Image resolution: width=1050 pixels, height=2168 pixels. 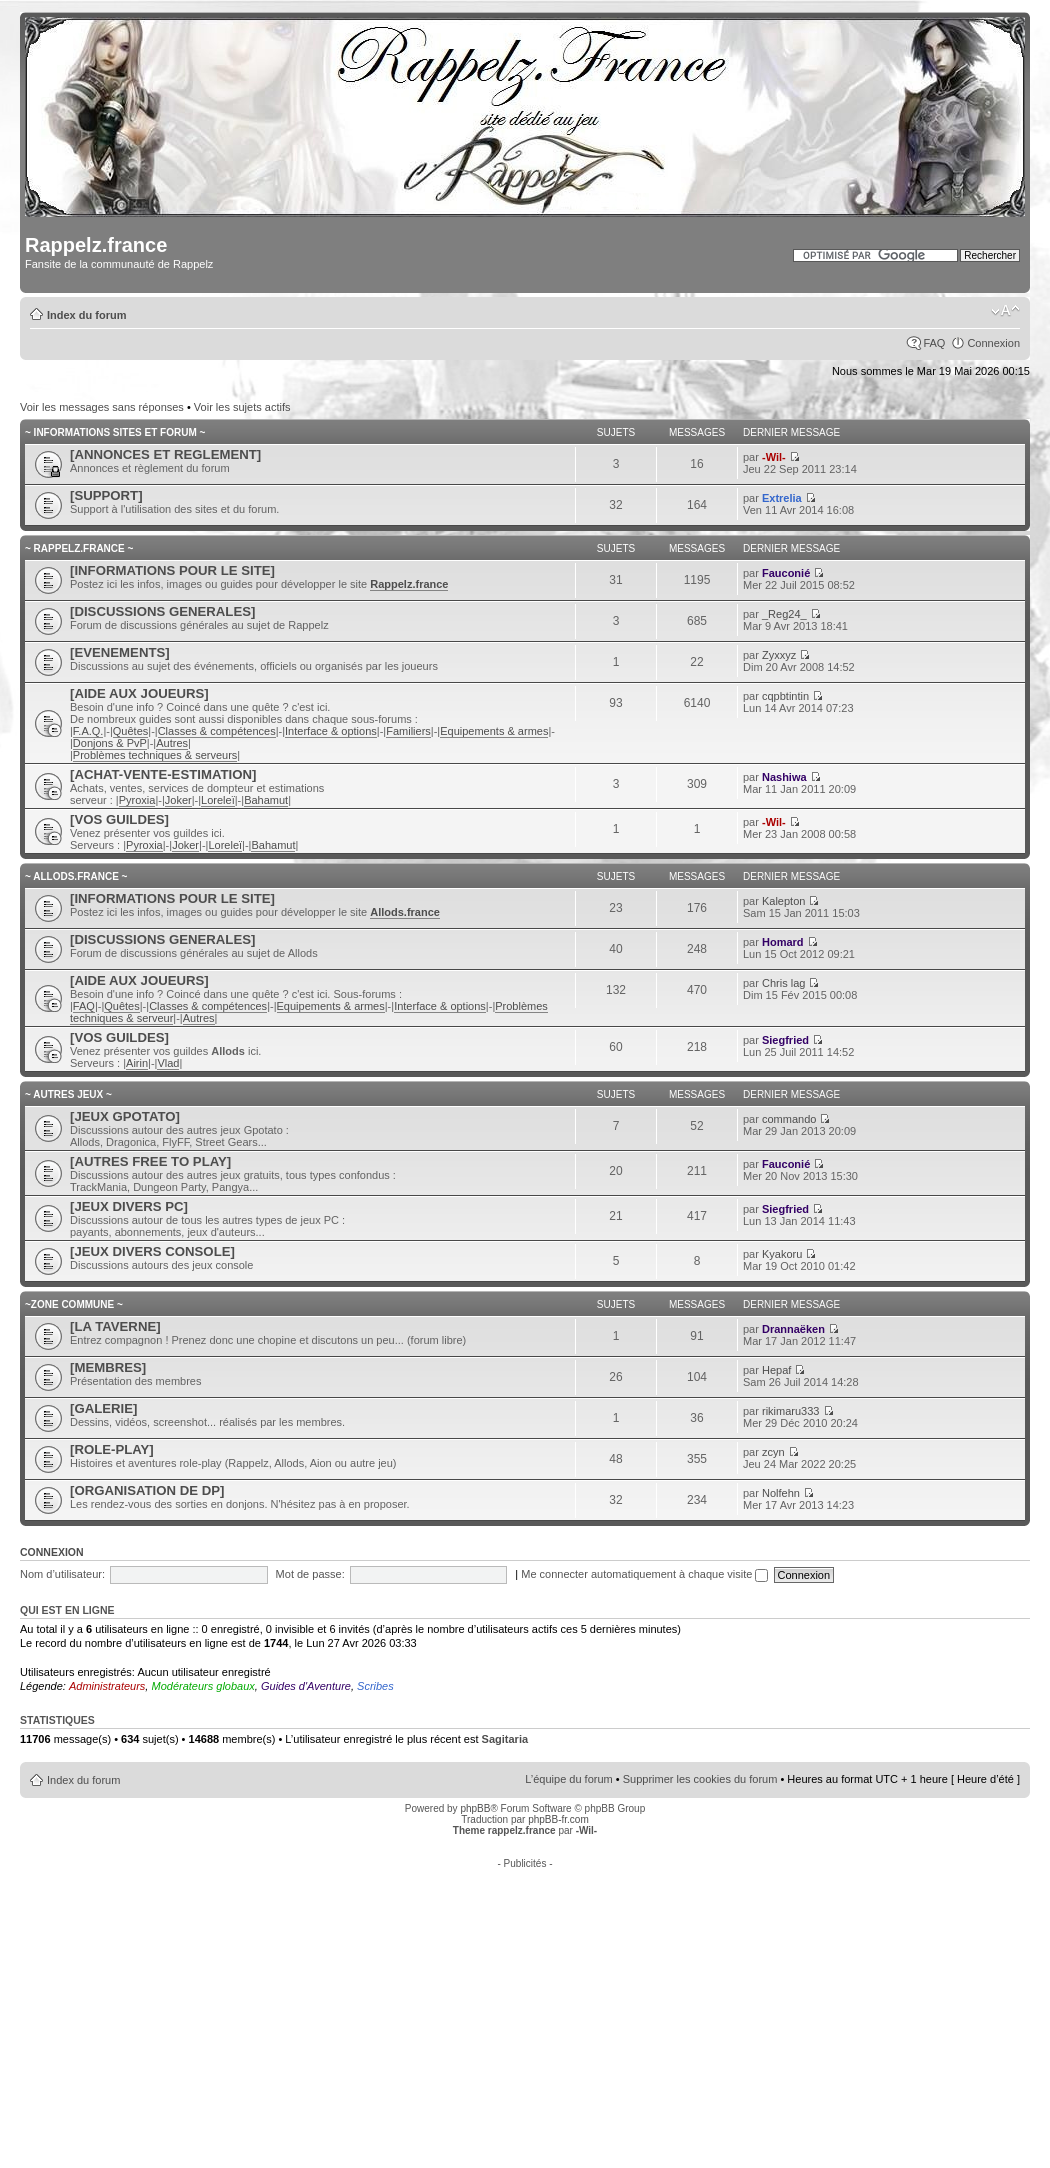 I want to click on Guides d'Aventure, so click(x=306, y=1686).